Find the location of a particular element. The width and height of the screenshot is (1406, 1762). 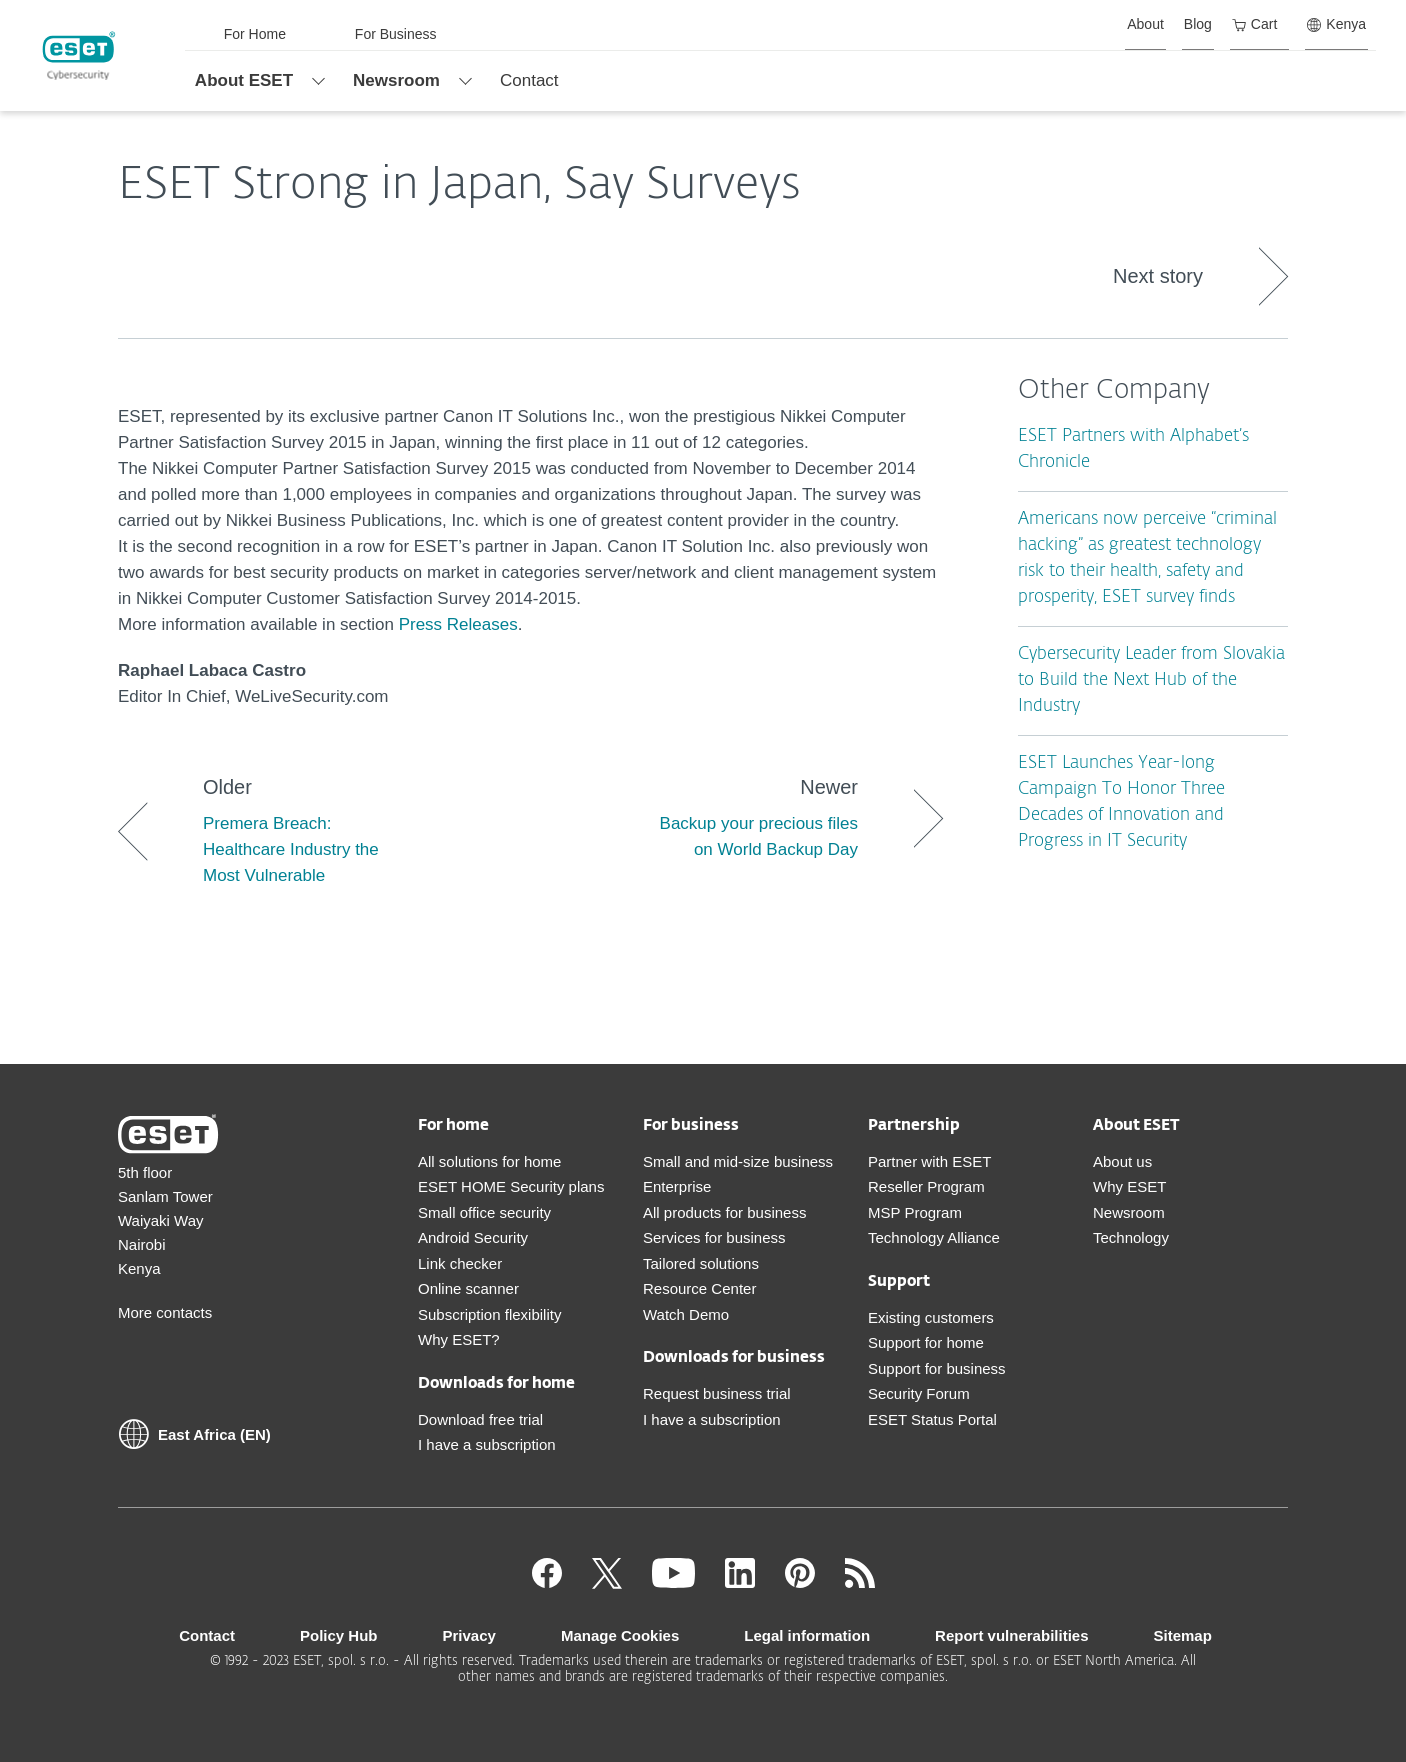

All solutions for home is located at coordinates (489, 1161).